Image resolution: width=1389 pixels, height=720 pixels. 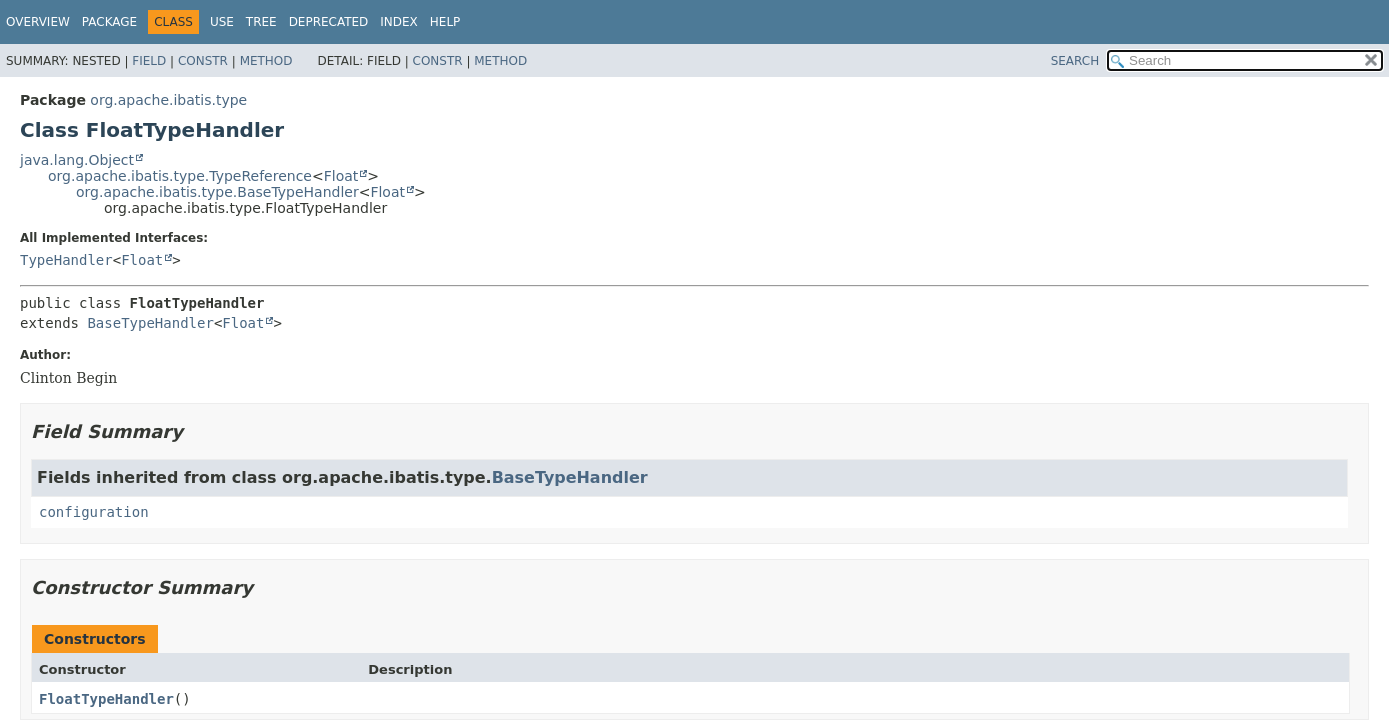 What do you see at coordinates (329, 22) in the screenshot?
I see `Deprecated` at bounding box center [329, 22].